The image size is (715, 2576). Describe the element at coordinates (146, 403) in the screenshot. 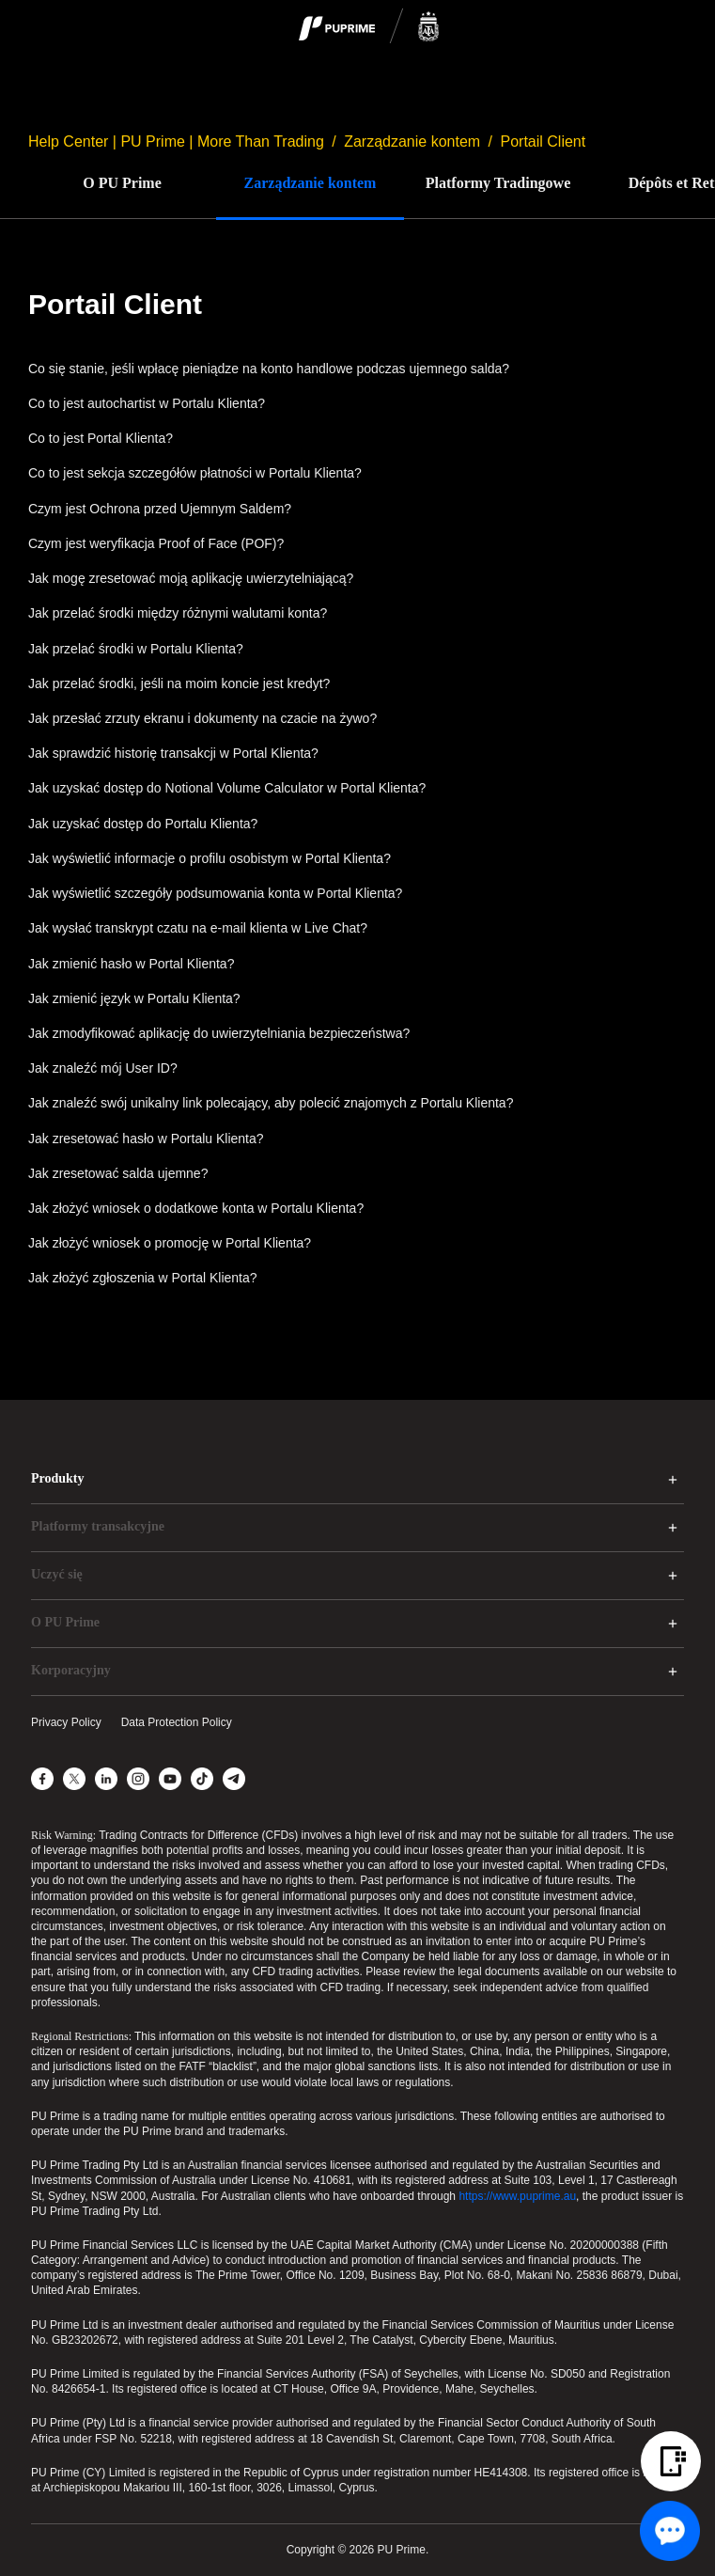

I see `Co to jest autochartist w Portalu Klienta?` at that location.